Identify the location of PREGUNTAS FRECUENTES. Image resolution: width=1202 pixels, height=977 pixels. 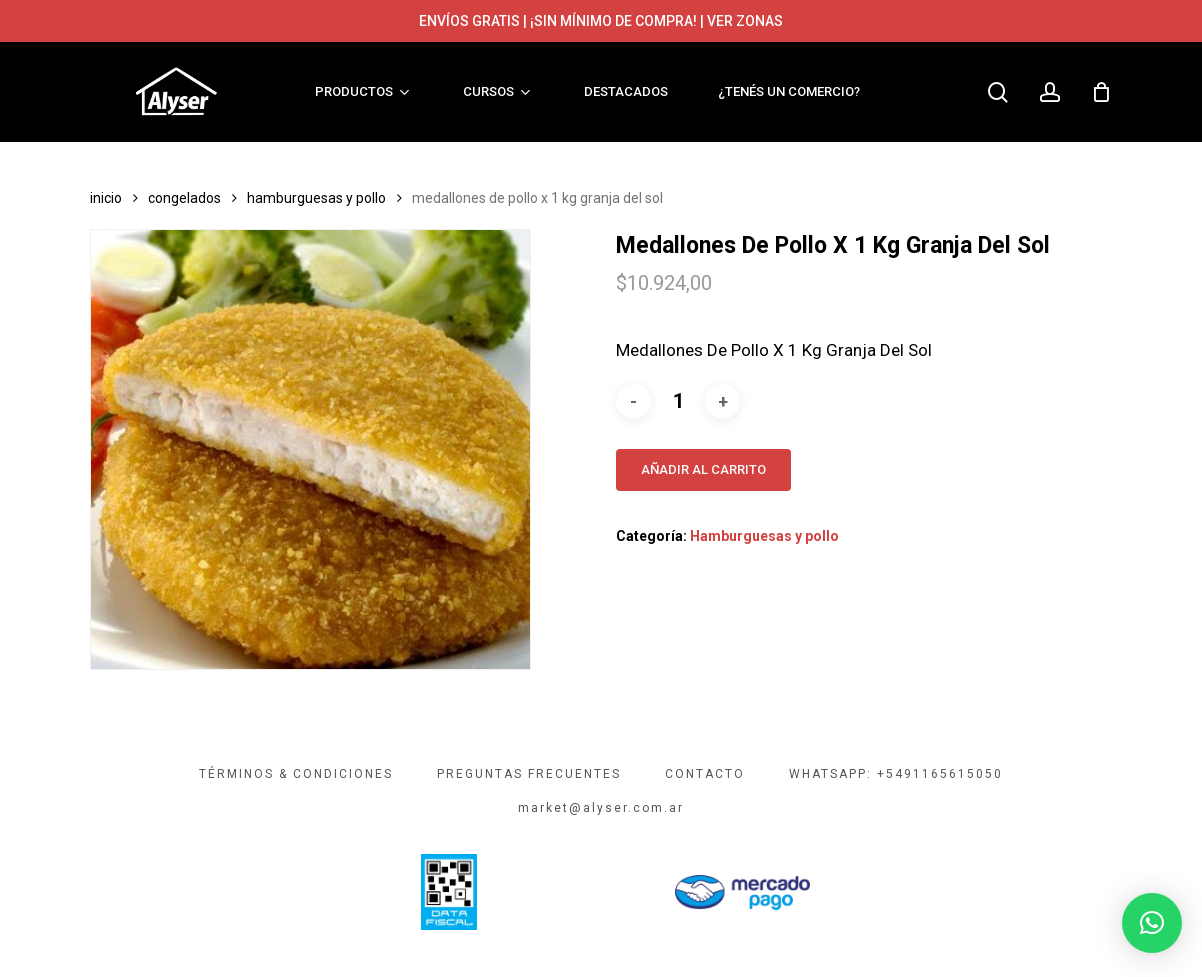
(529, 774).